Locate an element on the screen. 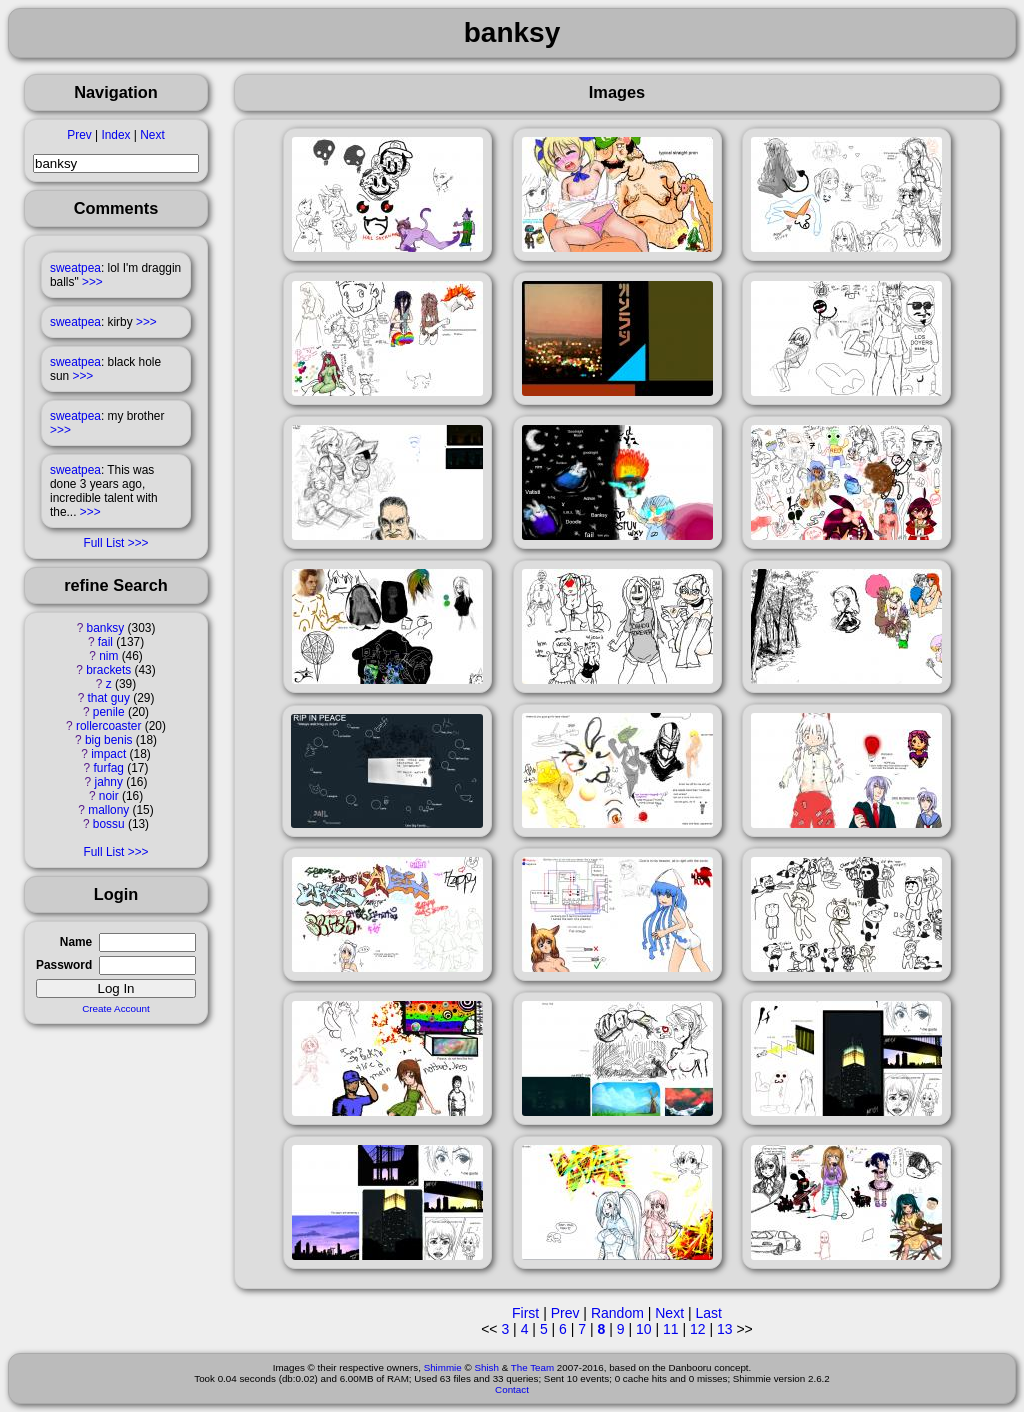  Shimmie is located at coordinates (443, 1367).